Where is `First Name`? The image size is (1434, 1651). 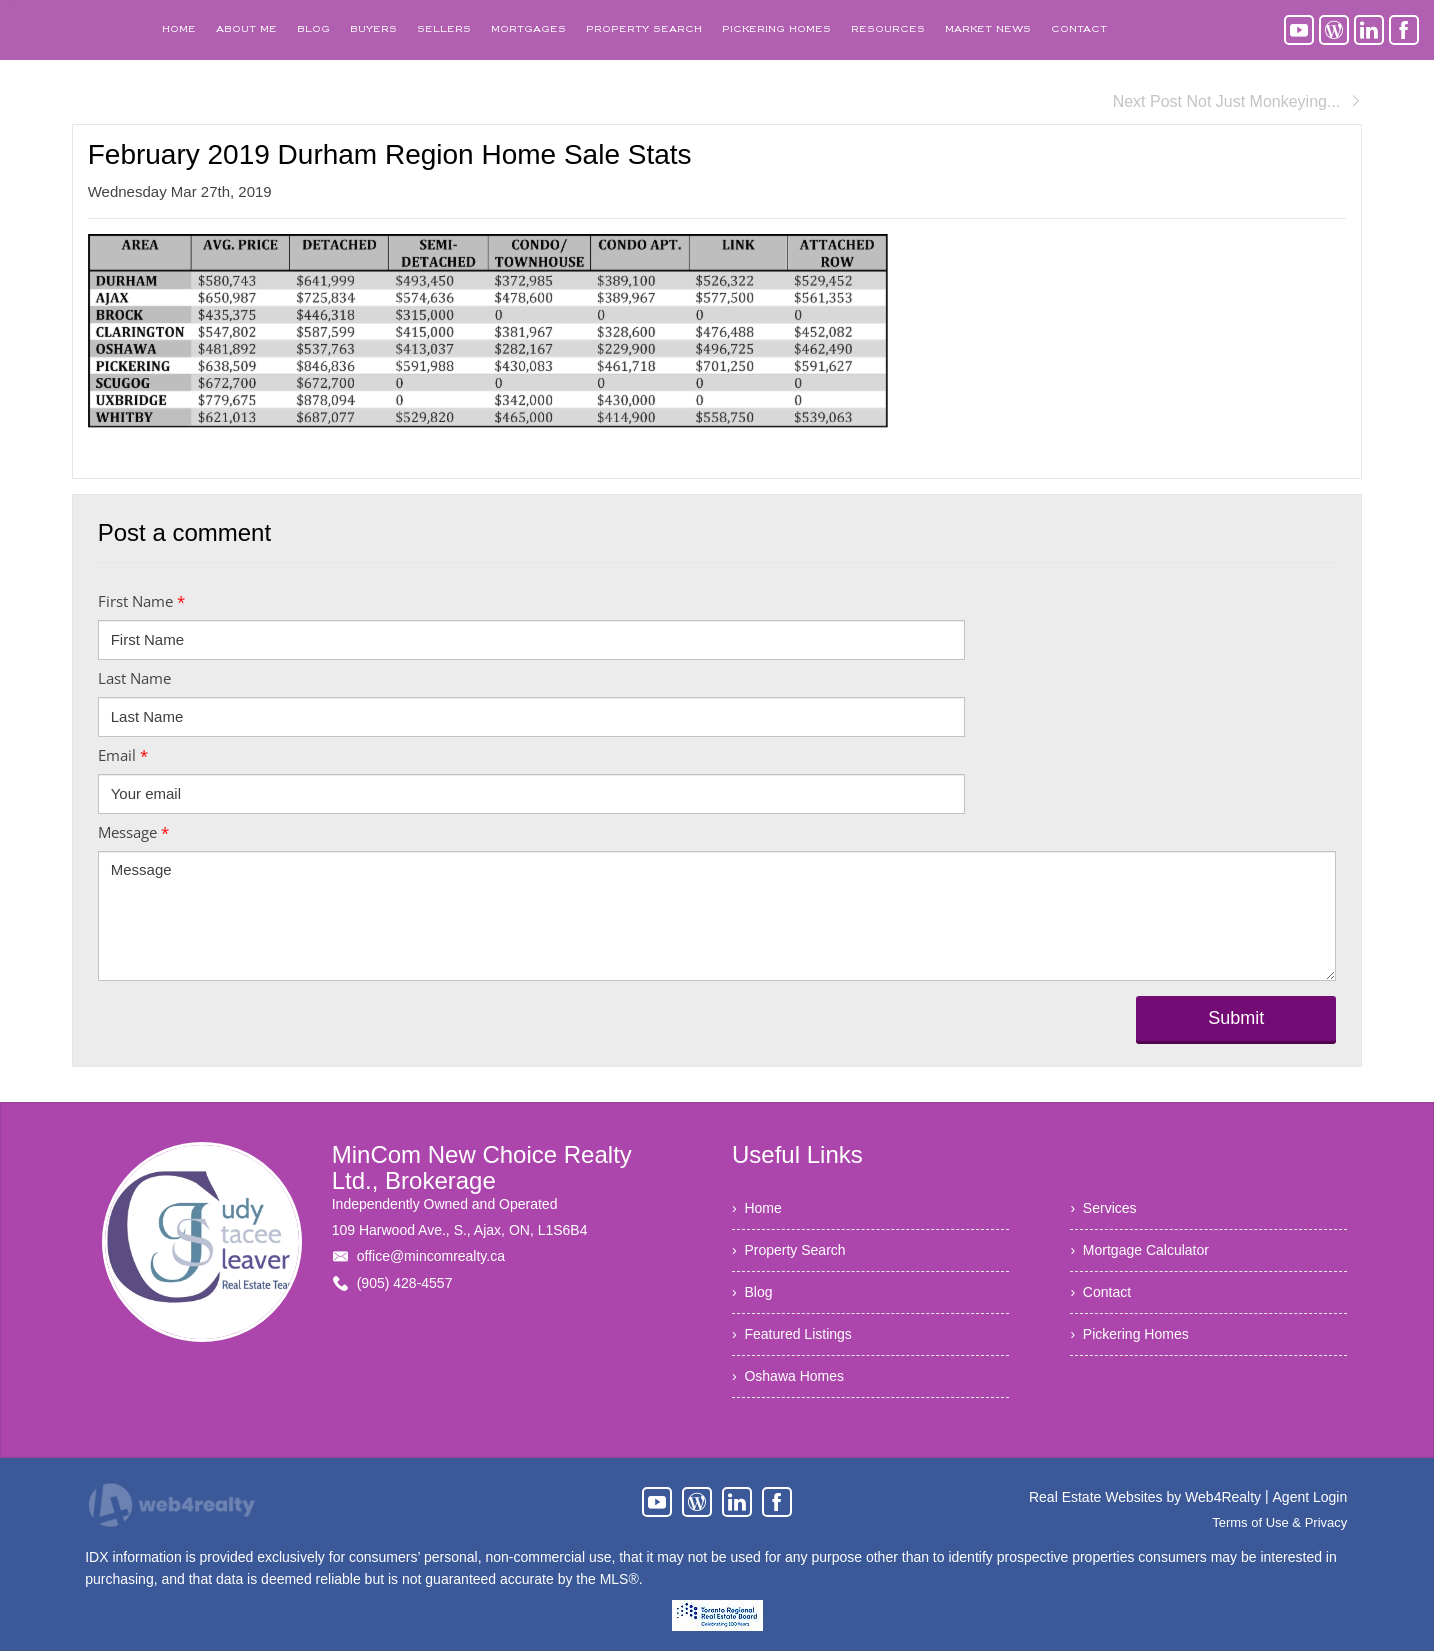 First Name is located at coordinates (141, 601).